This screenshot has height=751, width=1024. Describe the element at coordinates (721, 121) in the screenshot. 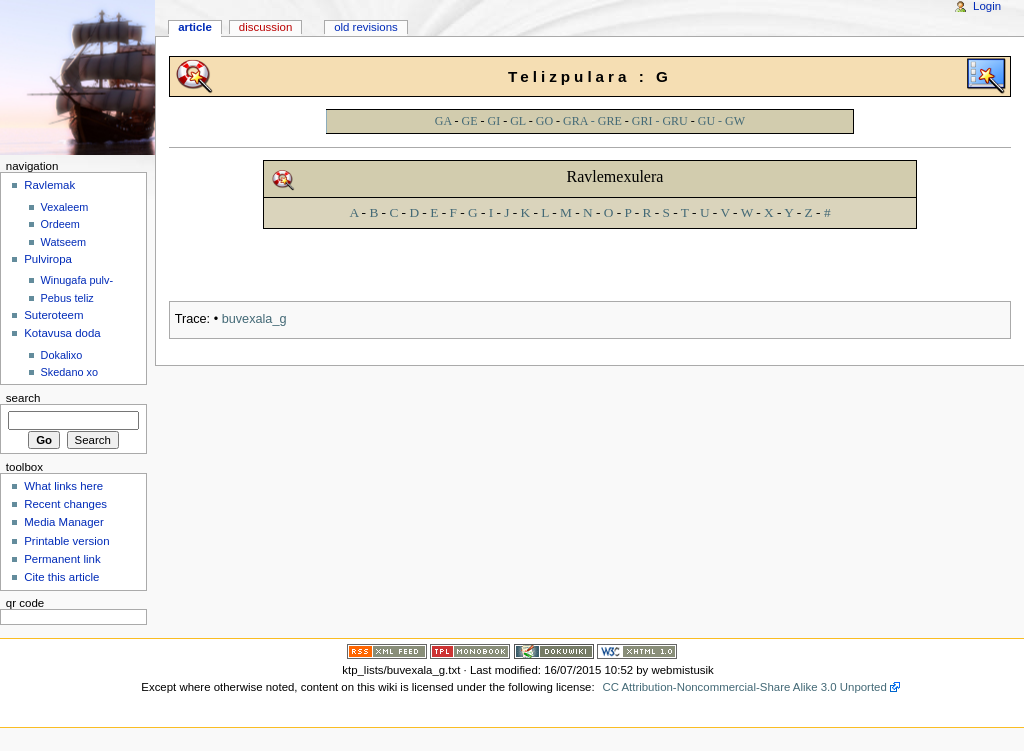

I see `GU - GW` at that location.